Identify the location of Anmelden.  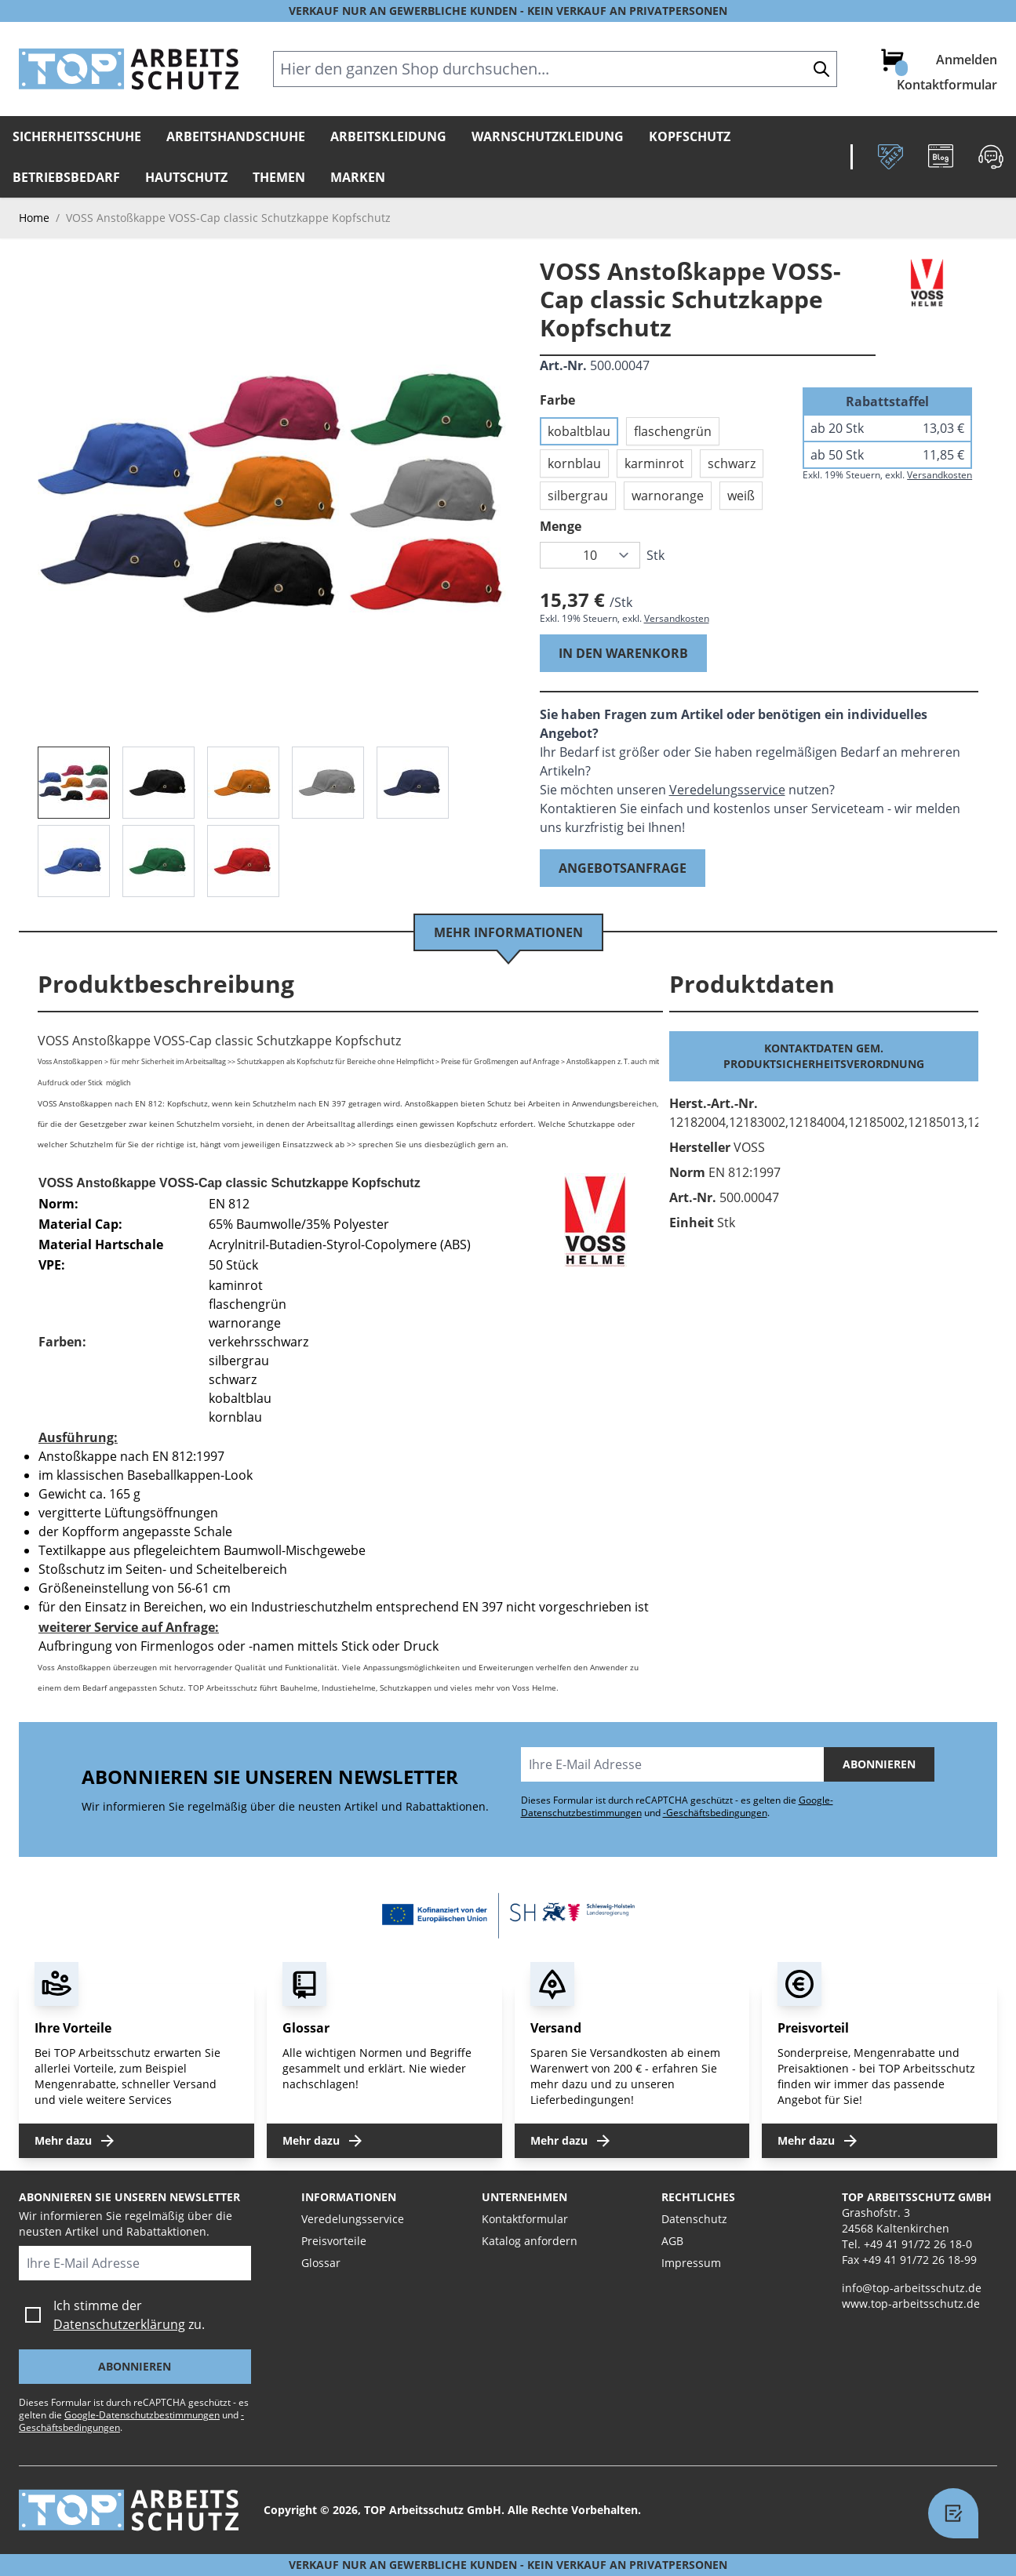
(966, 59).